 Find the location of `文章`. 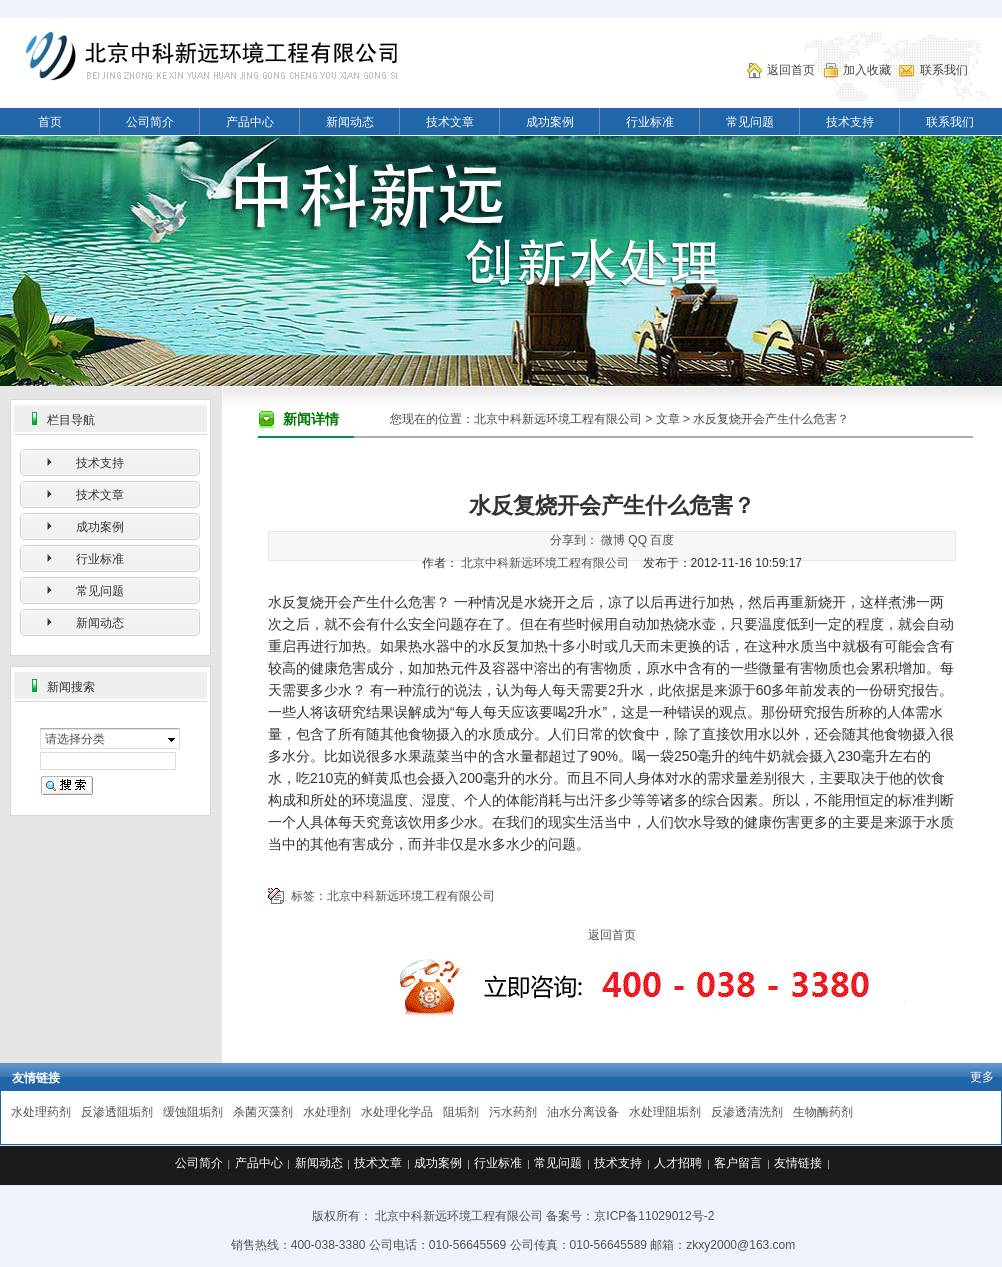

文章 is located at coordinates (668, 419).